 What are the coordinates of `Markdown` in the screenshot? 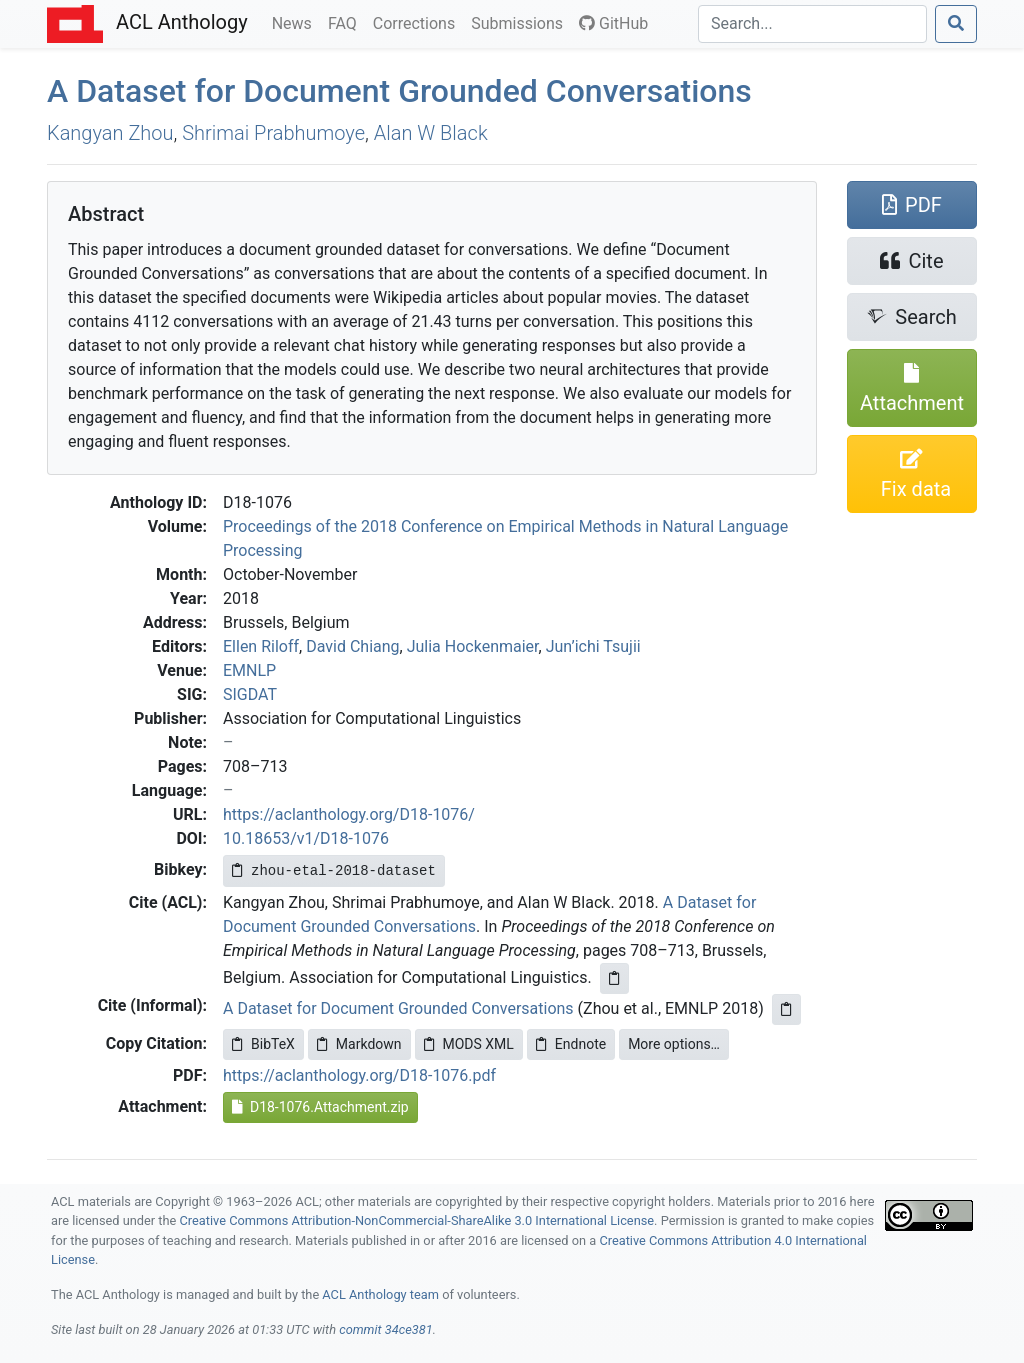 It's located at (359, 1044).